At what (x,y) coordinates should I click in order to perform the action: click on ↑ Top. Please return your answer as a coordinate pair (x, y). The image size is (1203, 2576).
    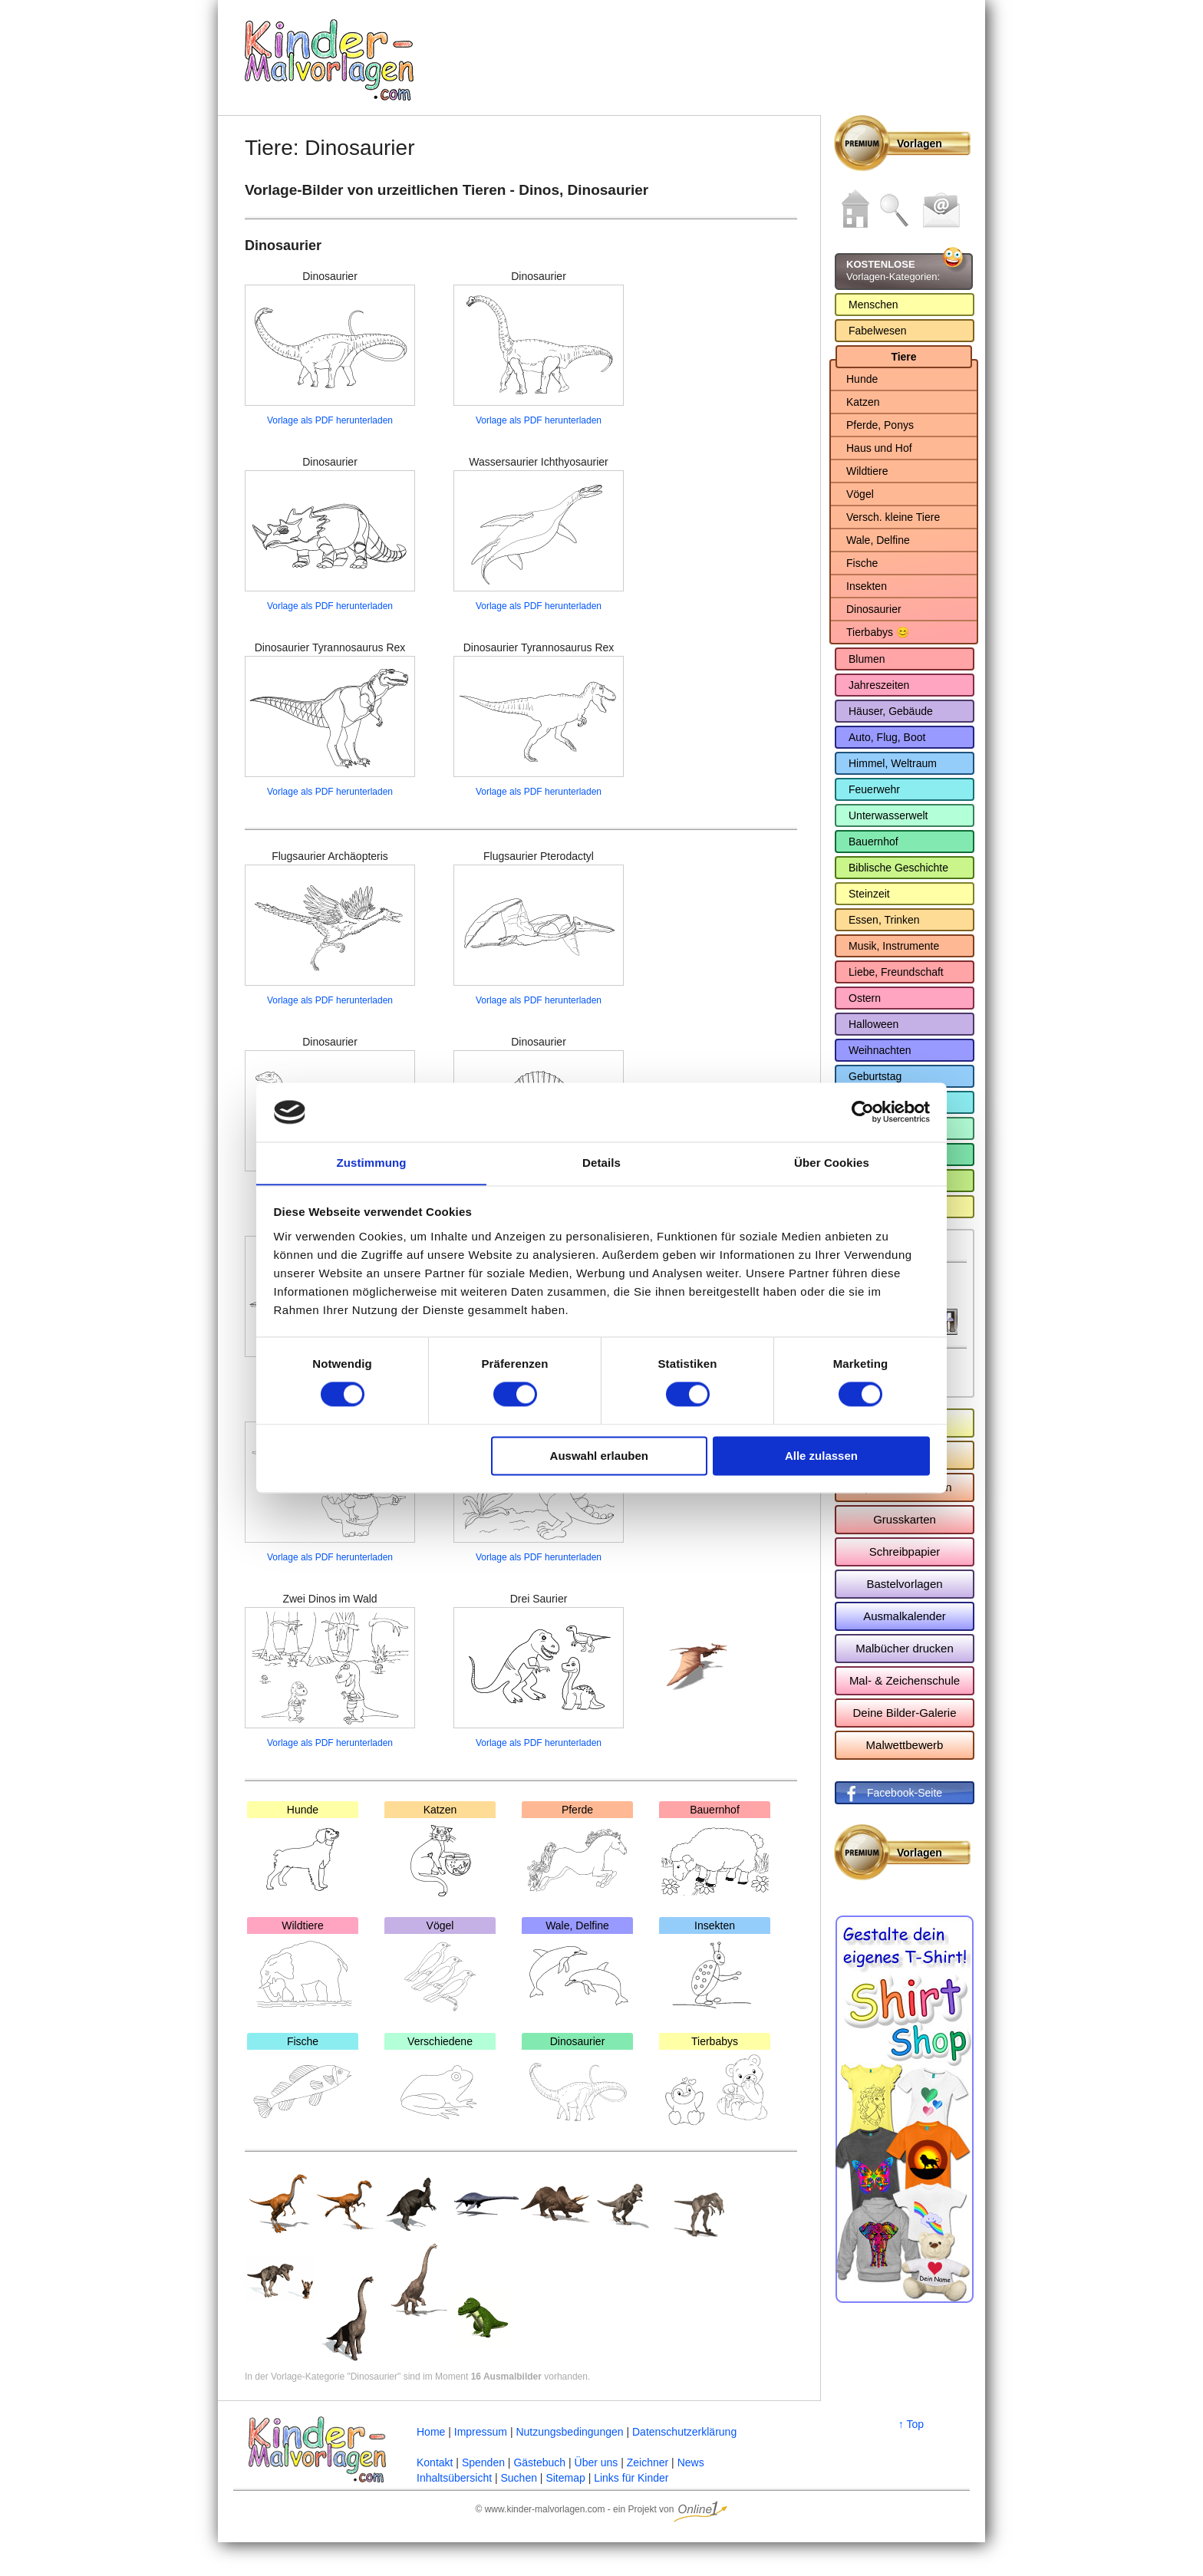
    Looking at the image, I should click on (911, 2424).